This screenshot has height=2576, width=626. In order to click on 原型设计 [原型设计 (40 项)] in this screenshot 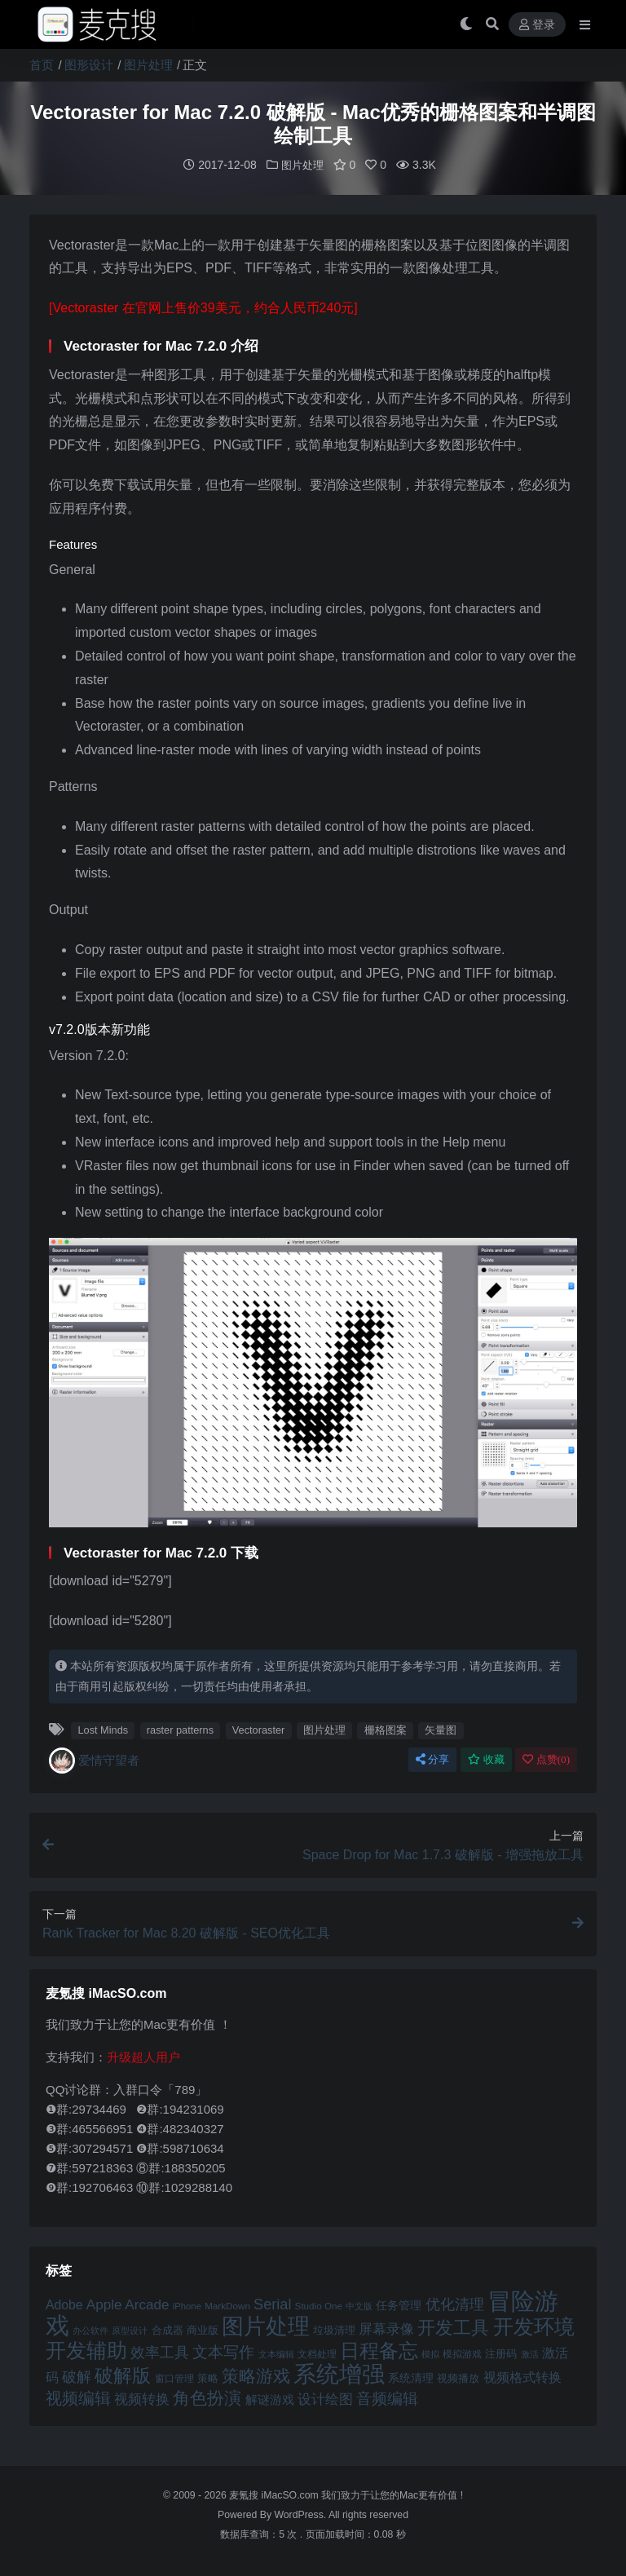, I will do `click(130, 2330)`.